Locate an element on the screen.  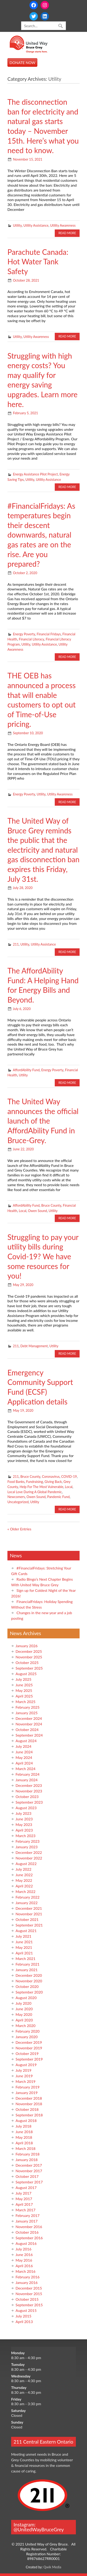
Uncategorized is located at coordinates (18, 1502).